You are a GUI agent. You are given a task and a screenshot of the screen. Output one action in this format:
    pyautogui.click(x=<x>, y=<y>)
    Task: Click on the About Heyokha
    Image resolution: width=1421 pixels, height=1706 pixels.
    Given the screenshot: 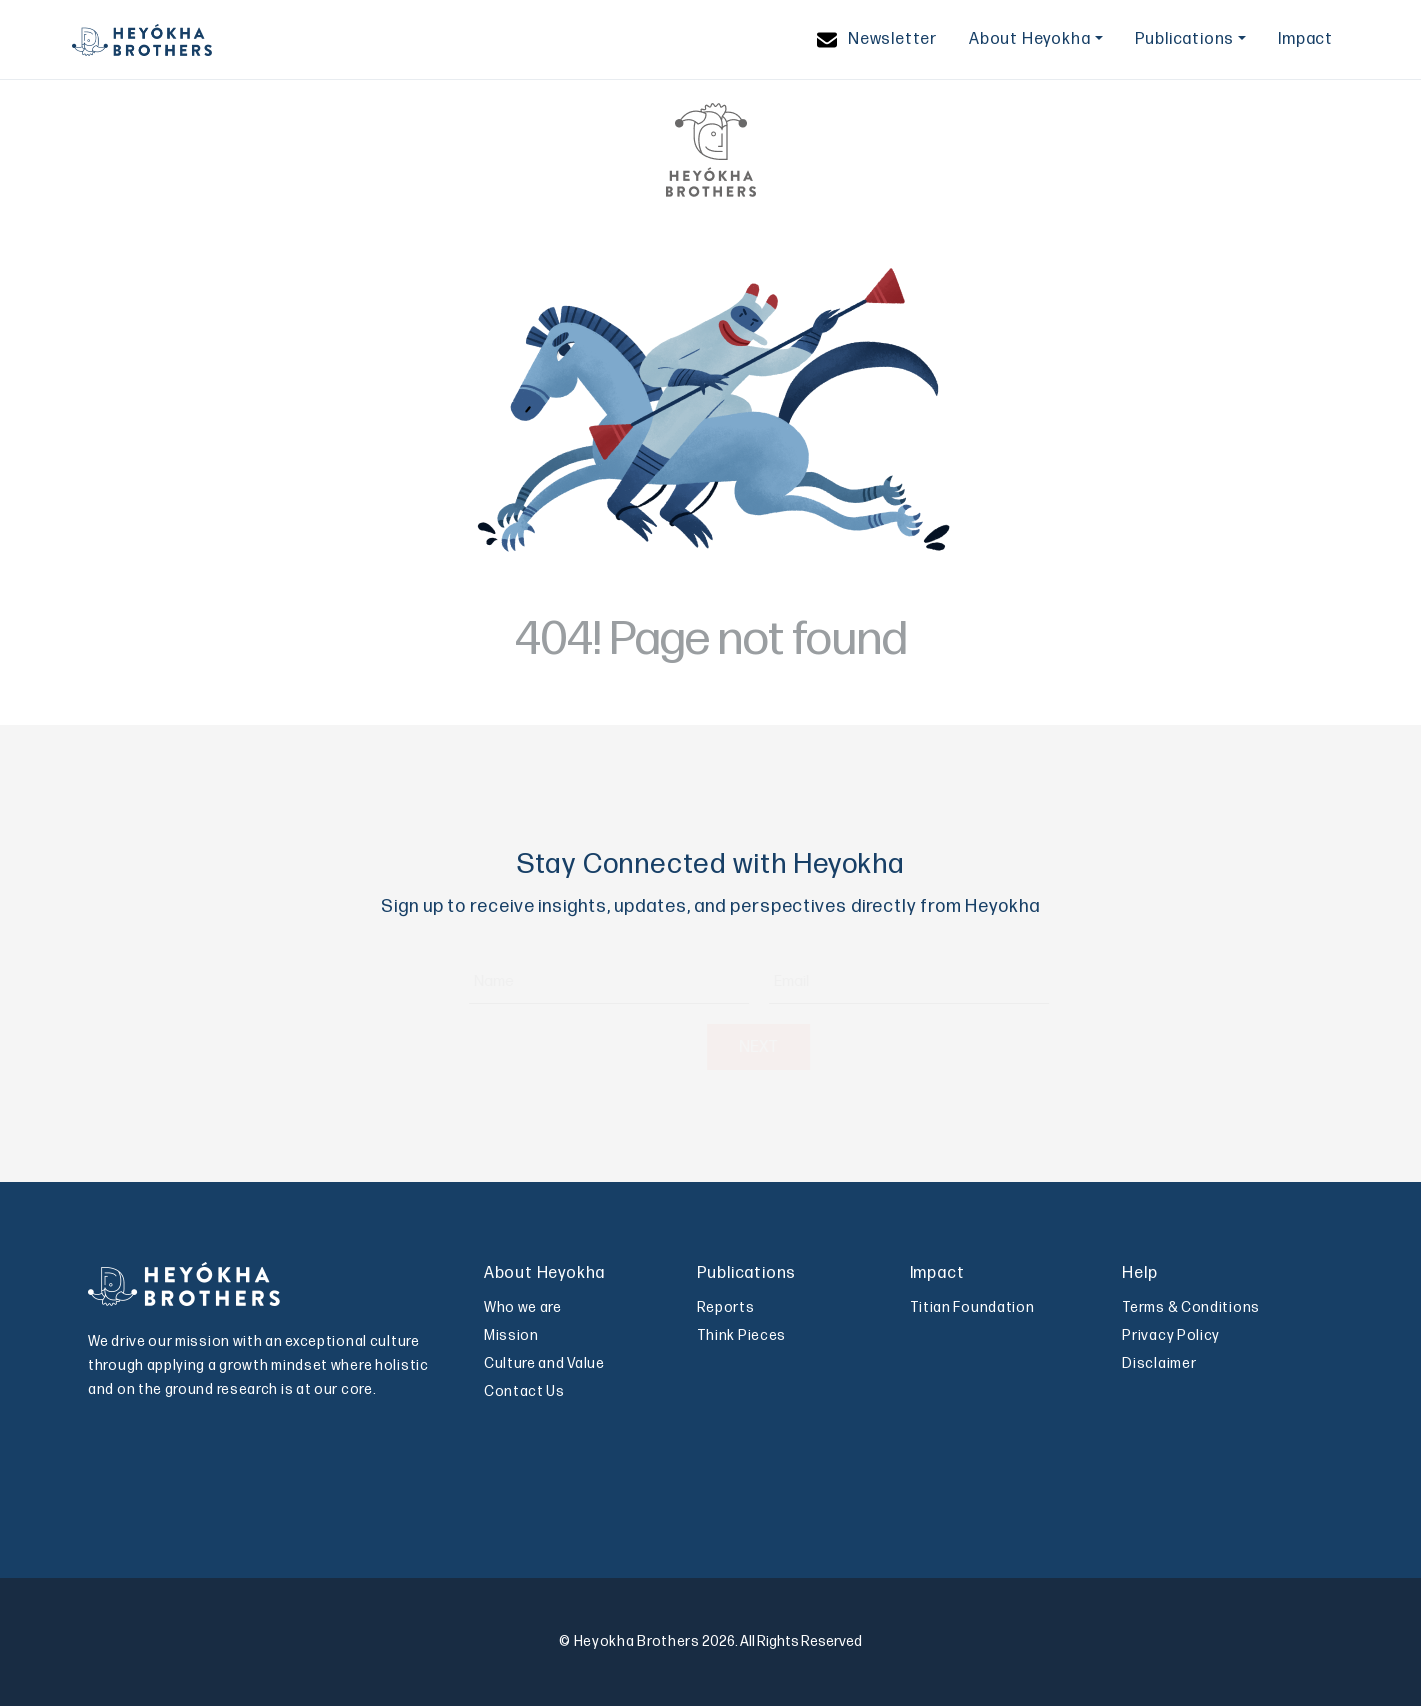 What is the action you would take?
    pyautogui.click(x=1029, y=39)
    